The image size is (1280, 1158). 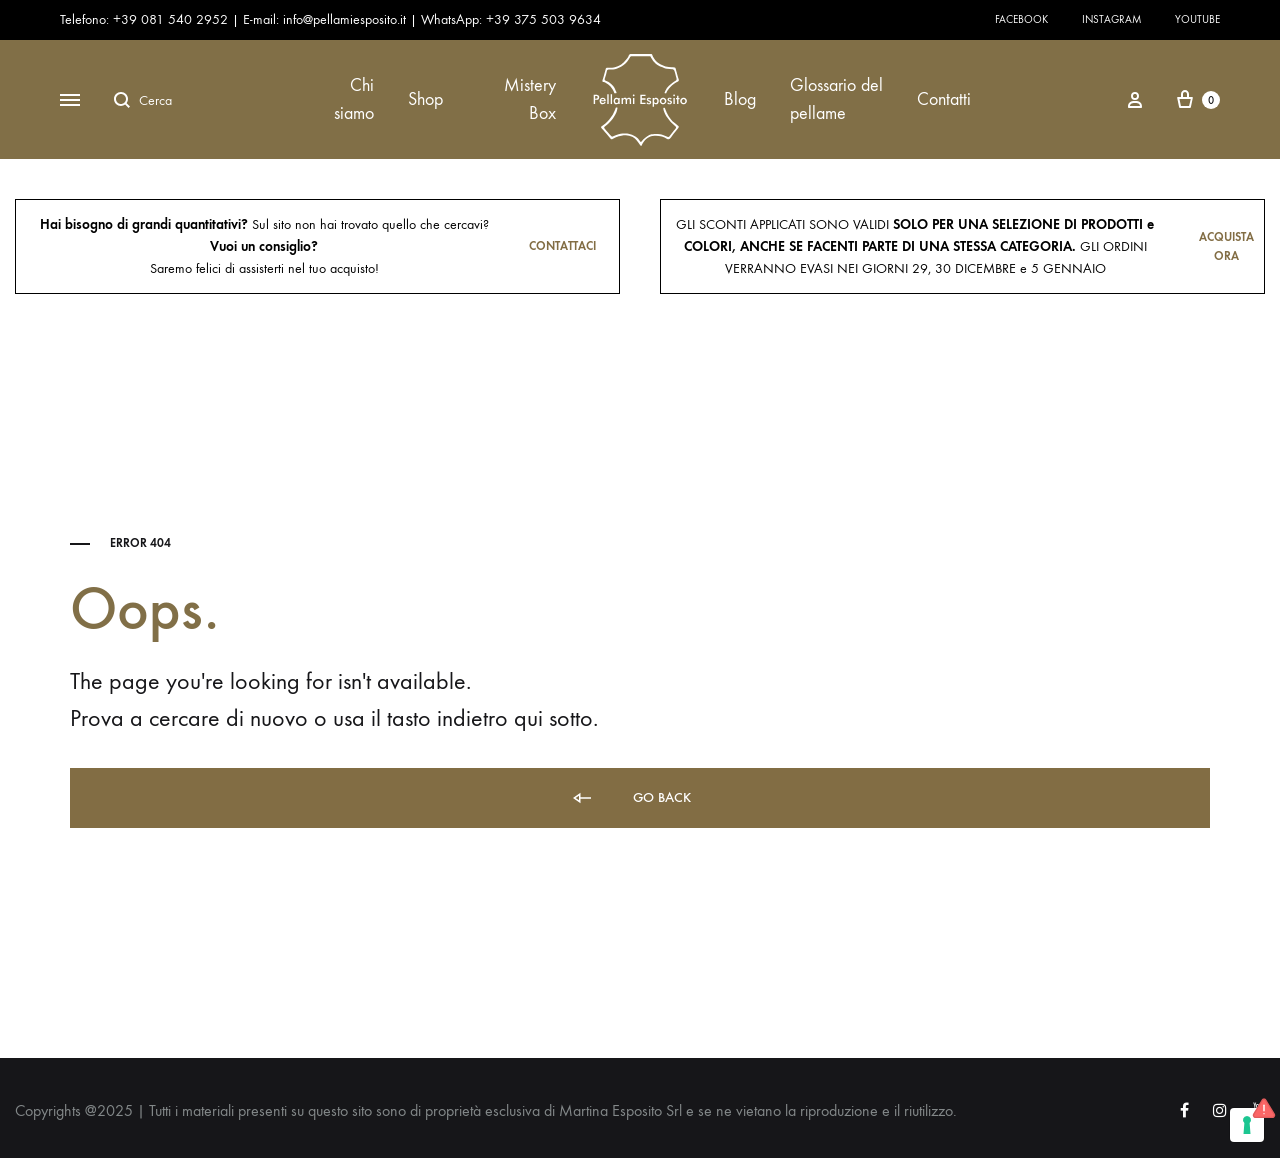 I want to click on Go back, so click(x=630, y=798).